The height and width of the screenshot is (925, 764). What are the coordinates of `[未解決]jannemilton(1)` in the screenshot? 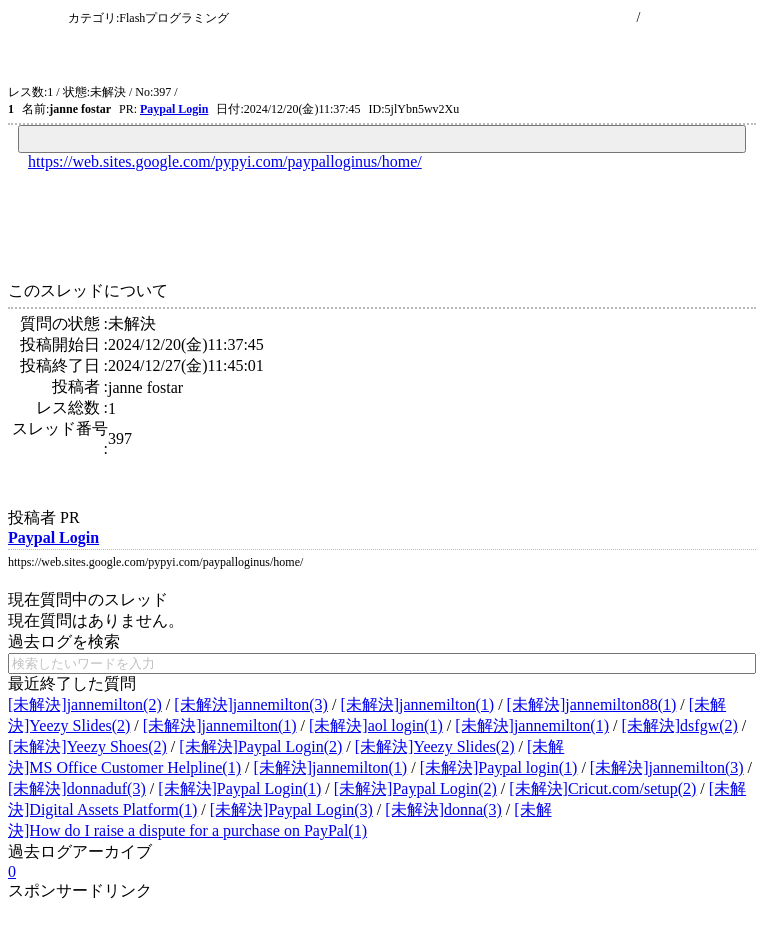 It's located at (417, 704).